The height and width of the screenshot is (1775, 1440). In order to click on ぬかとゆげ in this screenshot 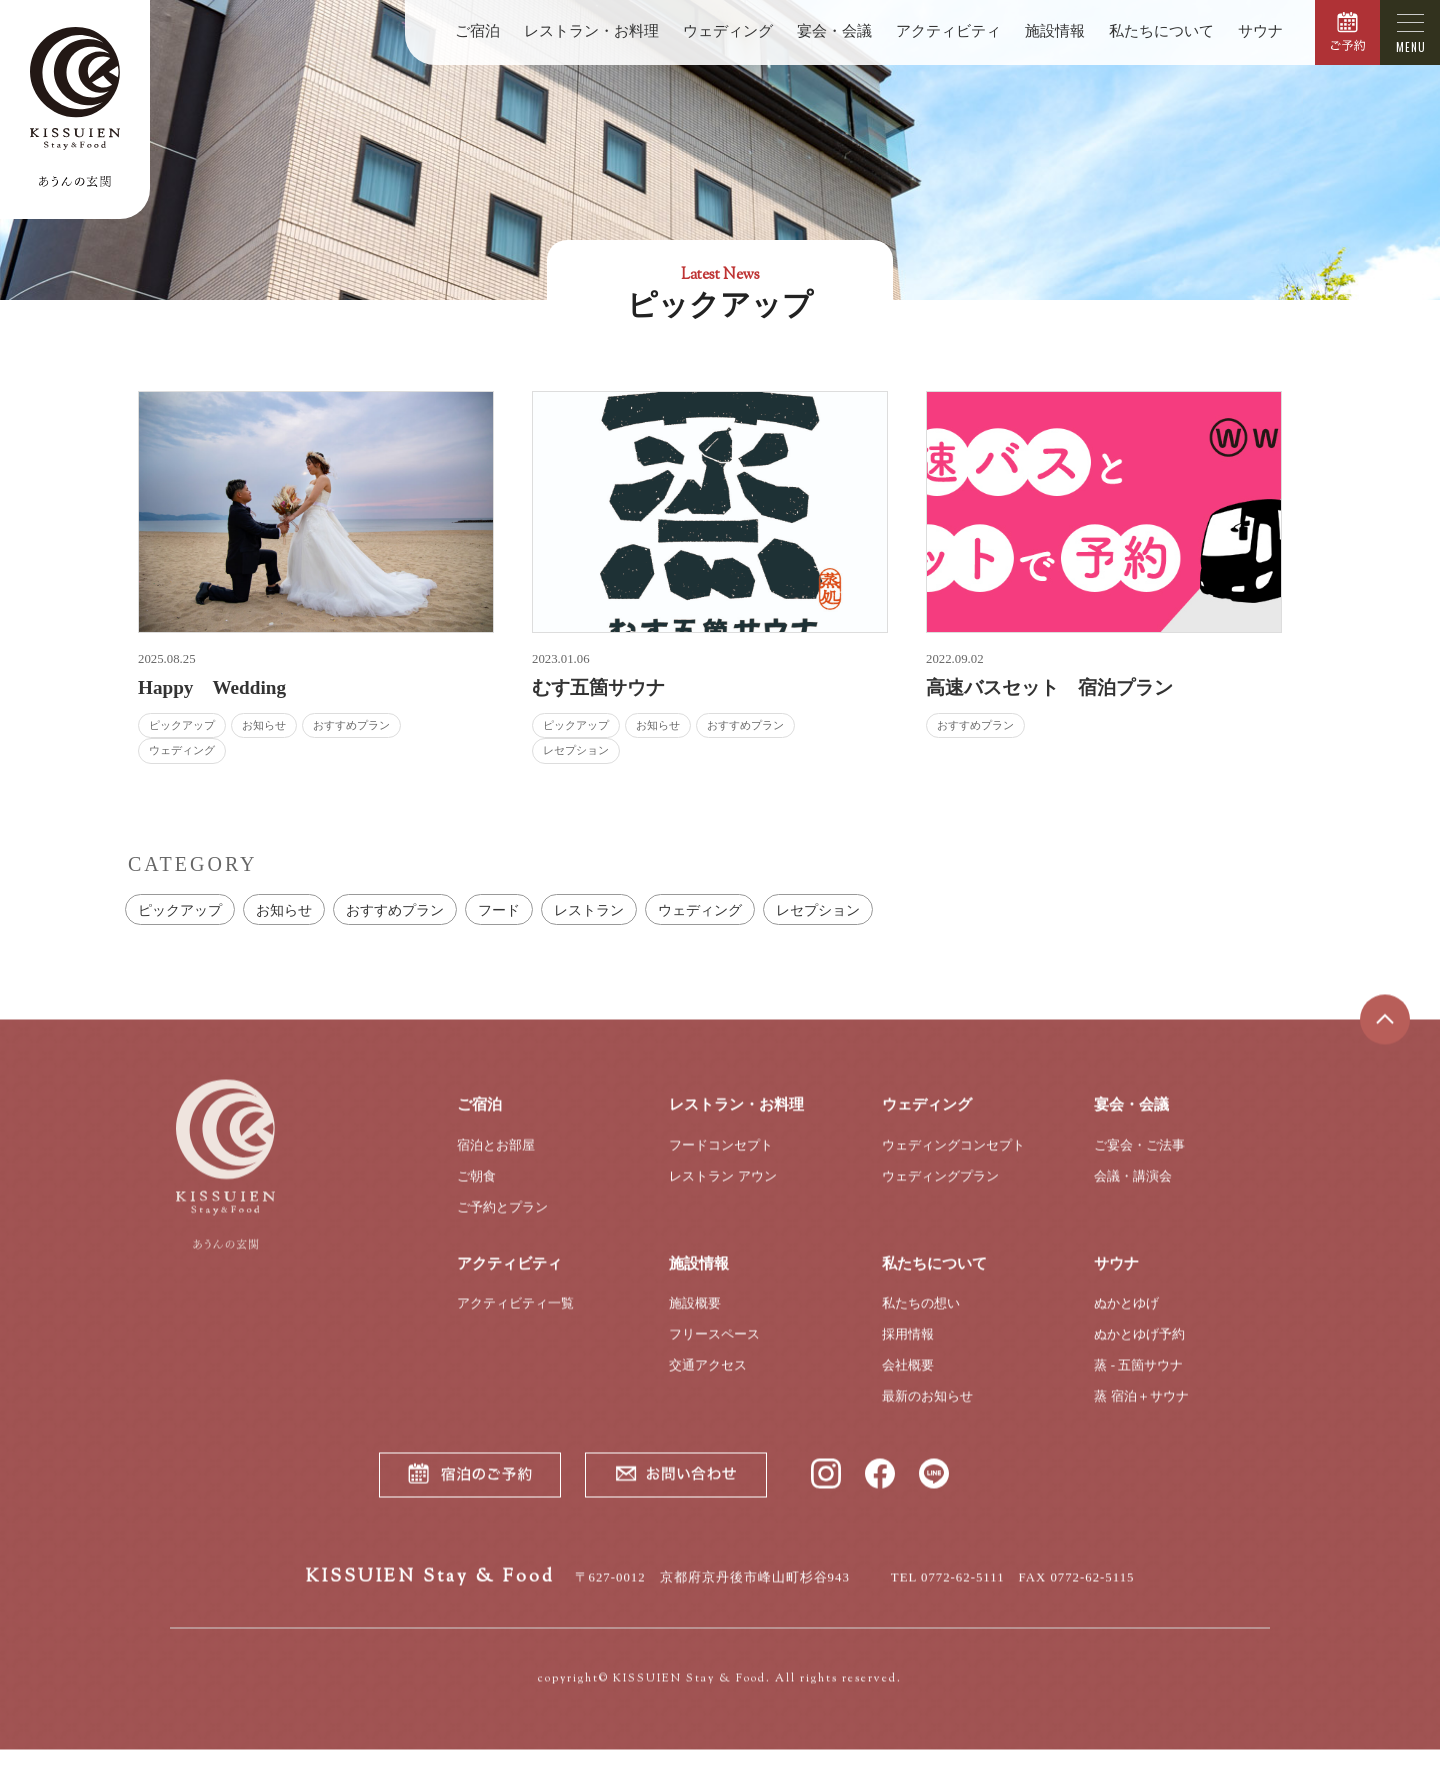, I will do `click(1126, 1317)`.